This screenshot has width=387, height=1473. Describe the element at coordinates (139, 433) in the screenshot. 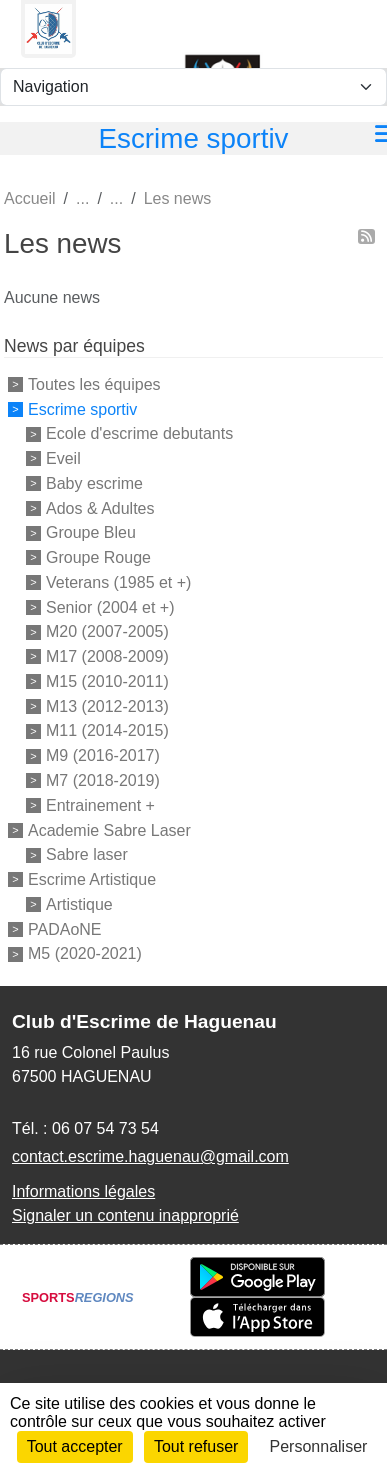

I see `Ecole d'escrime debutants` at that location.